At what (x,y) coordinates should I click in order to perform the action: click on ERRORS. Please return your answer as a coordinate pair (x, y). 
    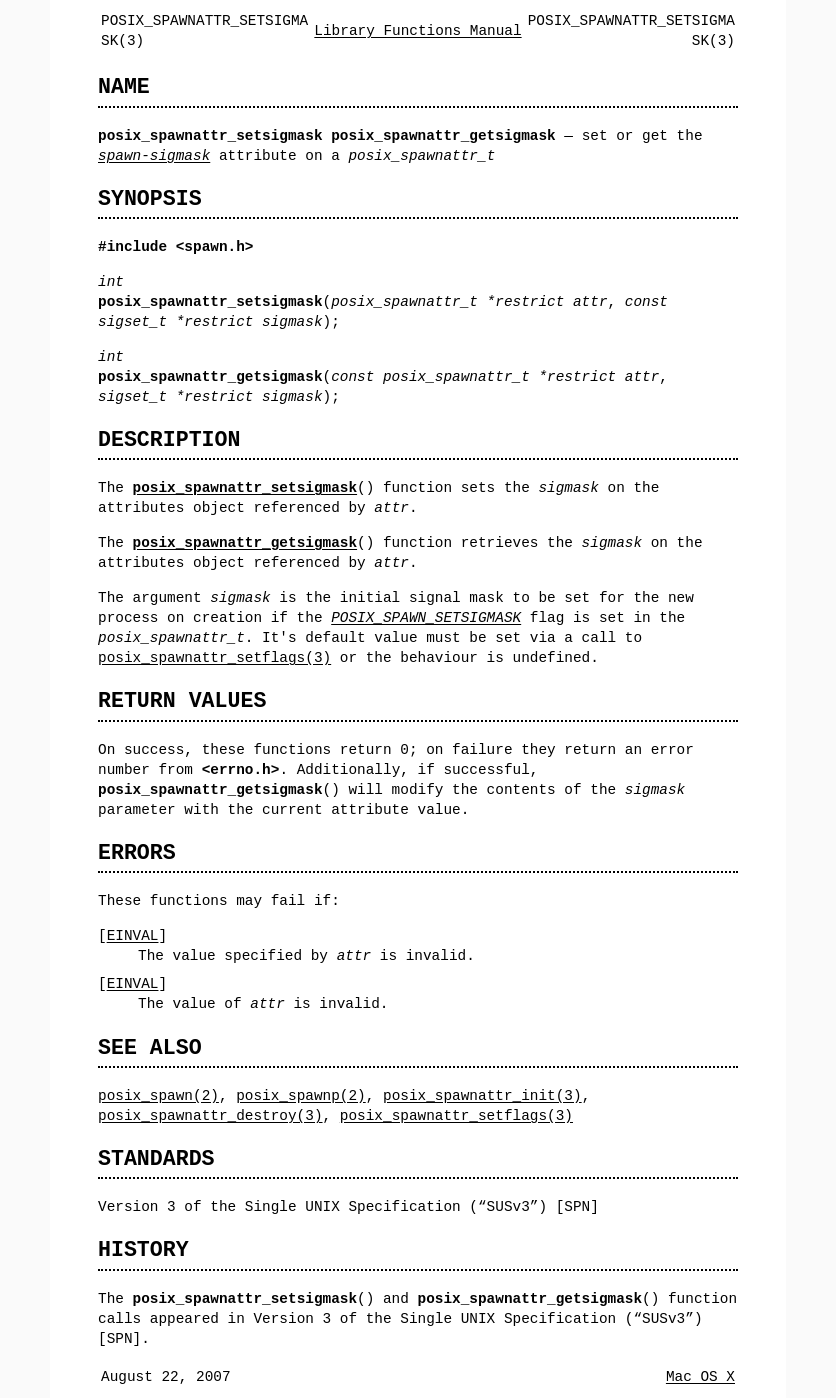
    Looking at the image, I should click on (137, 852).